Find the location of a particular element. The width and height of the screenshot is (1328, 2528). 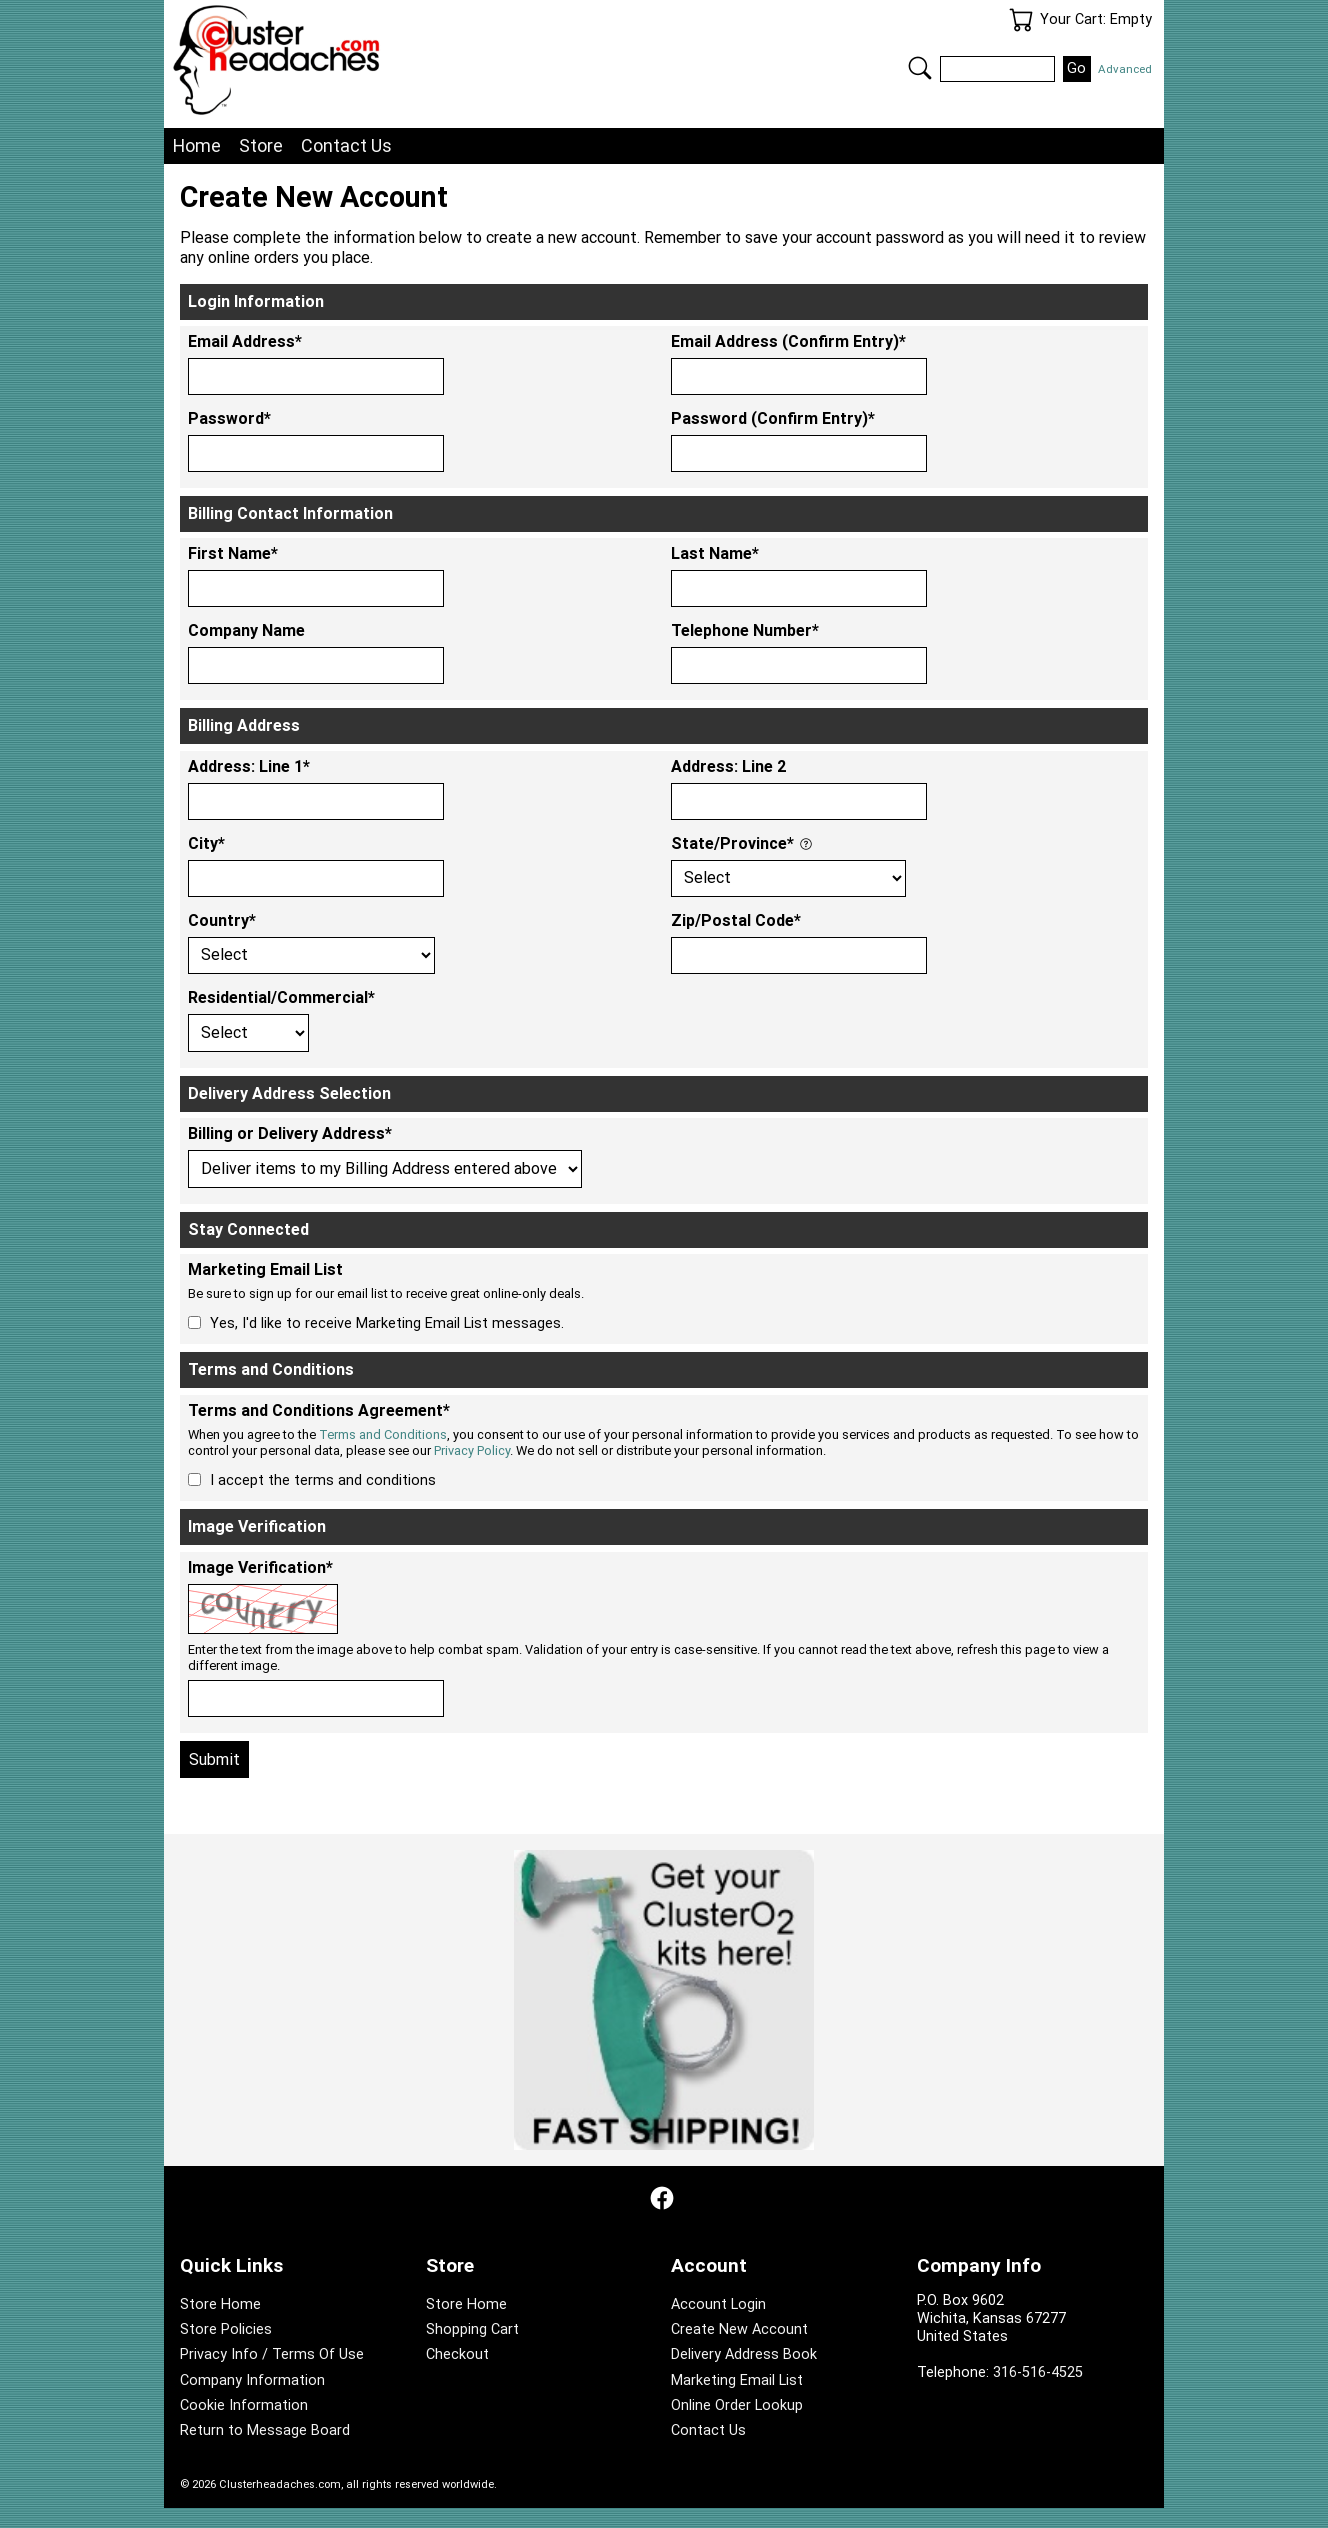

Account Login is located at coordinates (718, 2304).